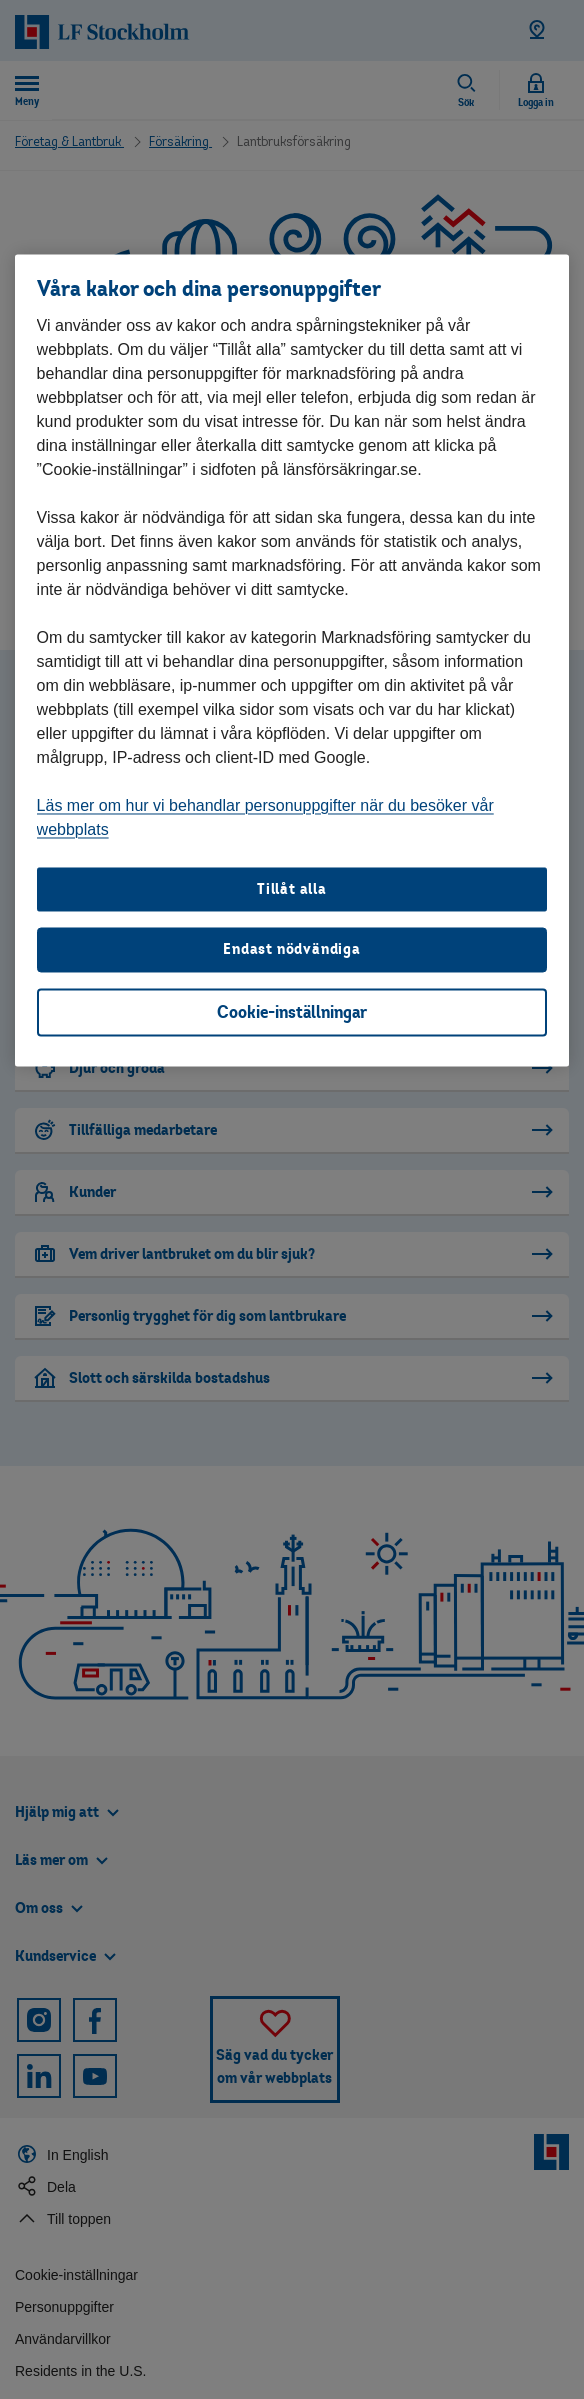 The height and width of the screenshot is (2399, 584). I want to click on Endast nödvändiga, so click(292, 948).